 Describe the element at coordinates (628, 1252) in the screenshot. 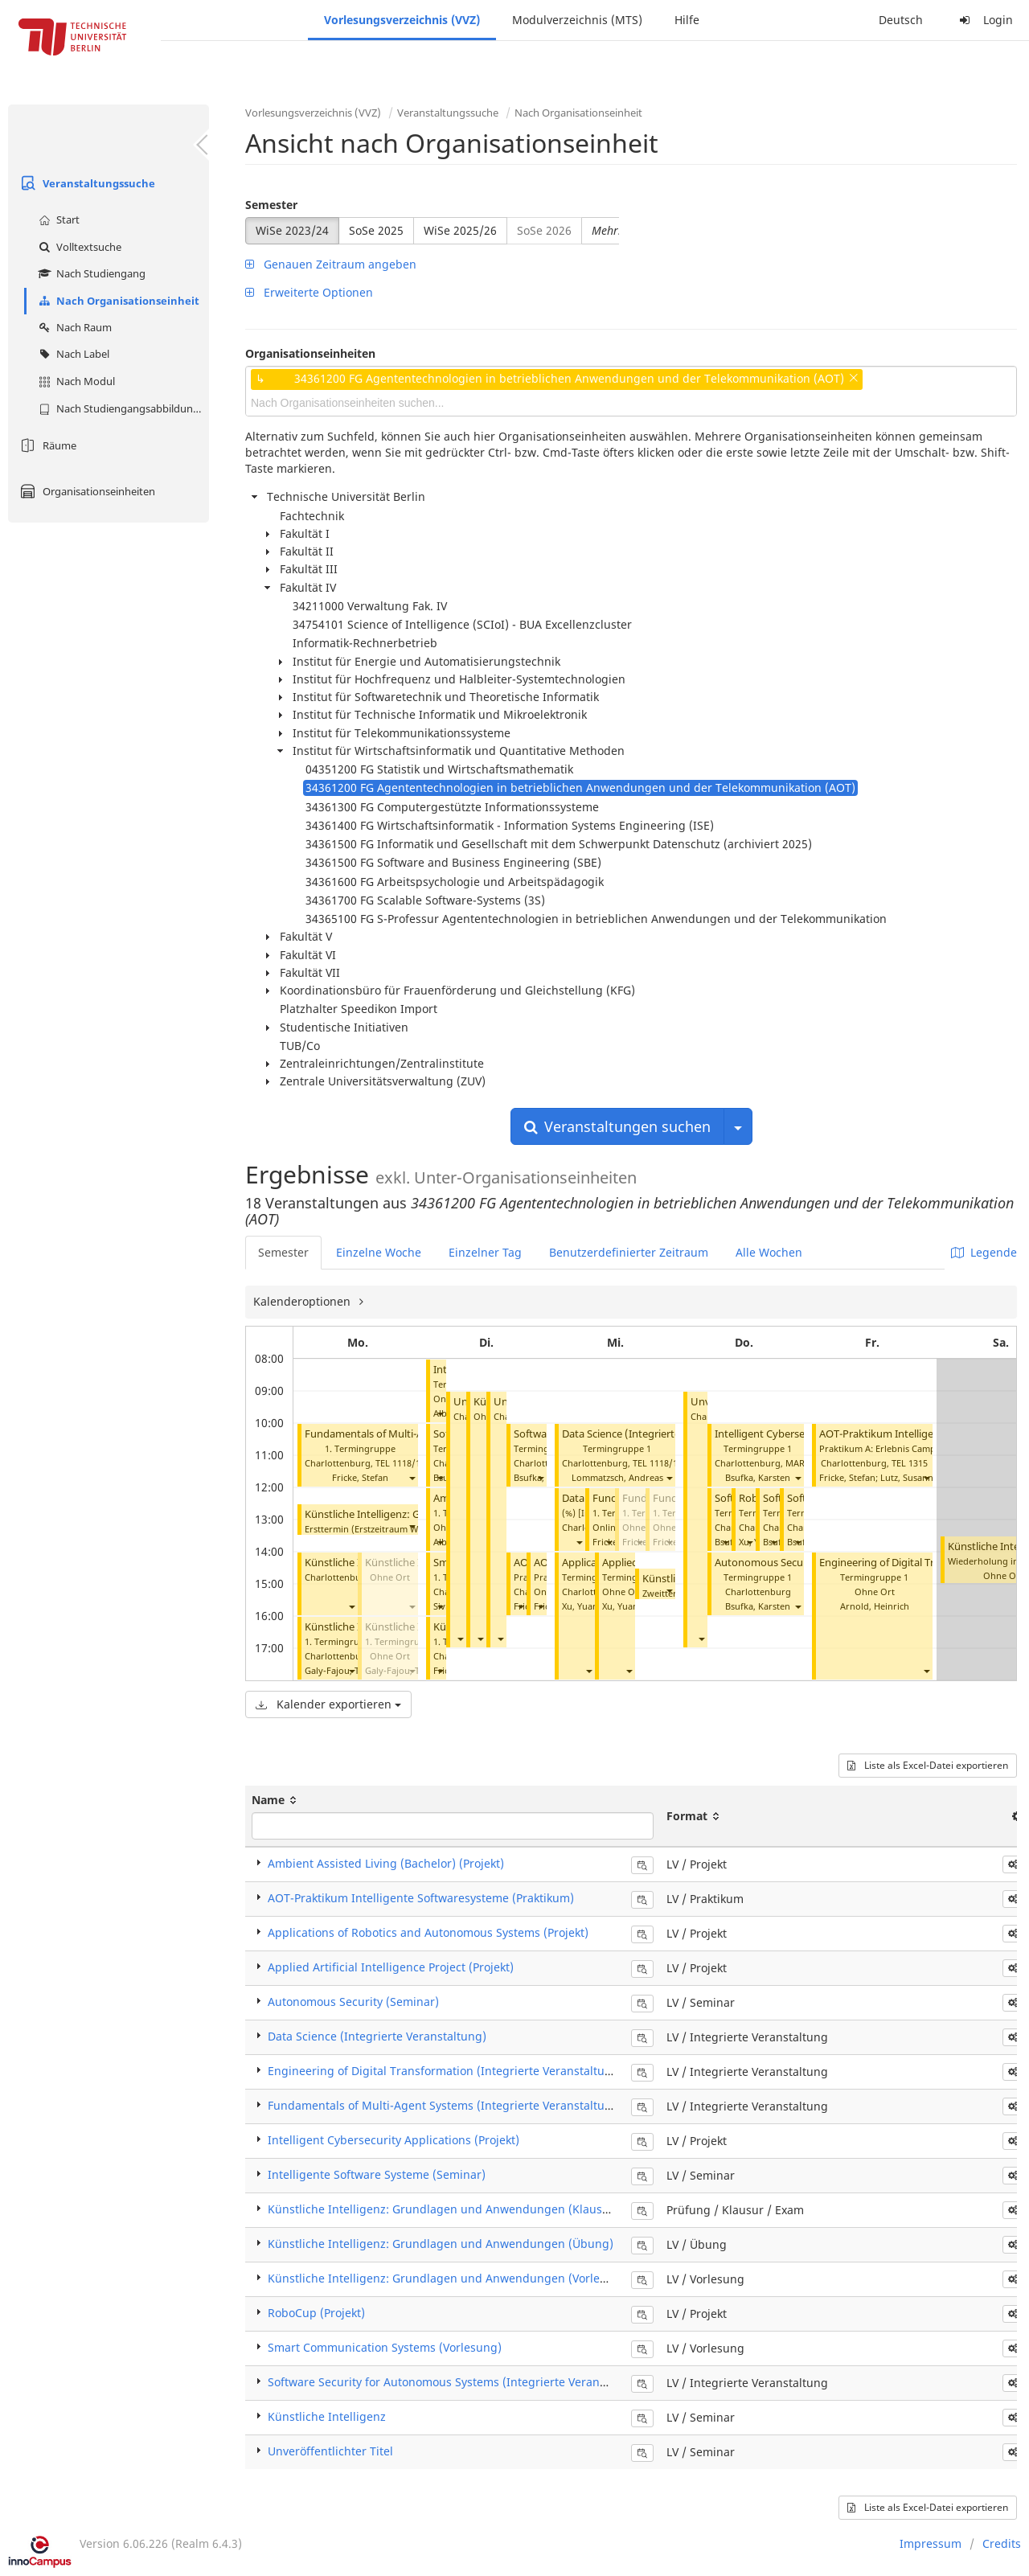

I see `Benutzerdefinierter Zeitraum` at that location.